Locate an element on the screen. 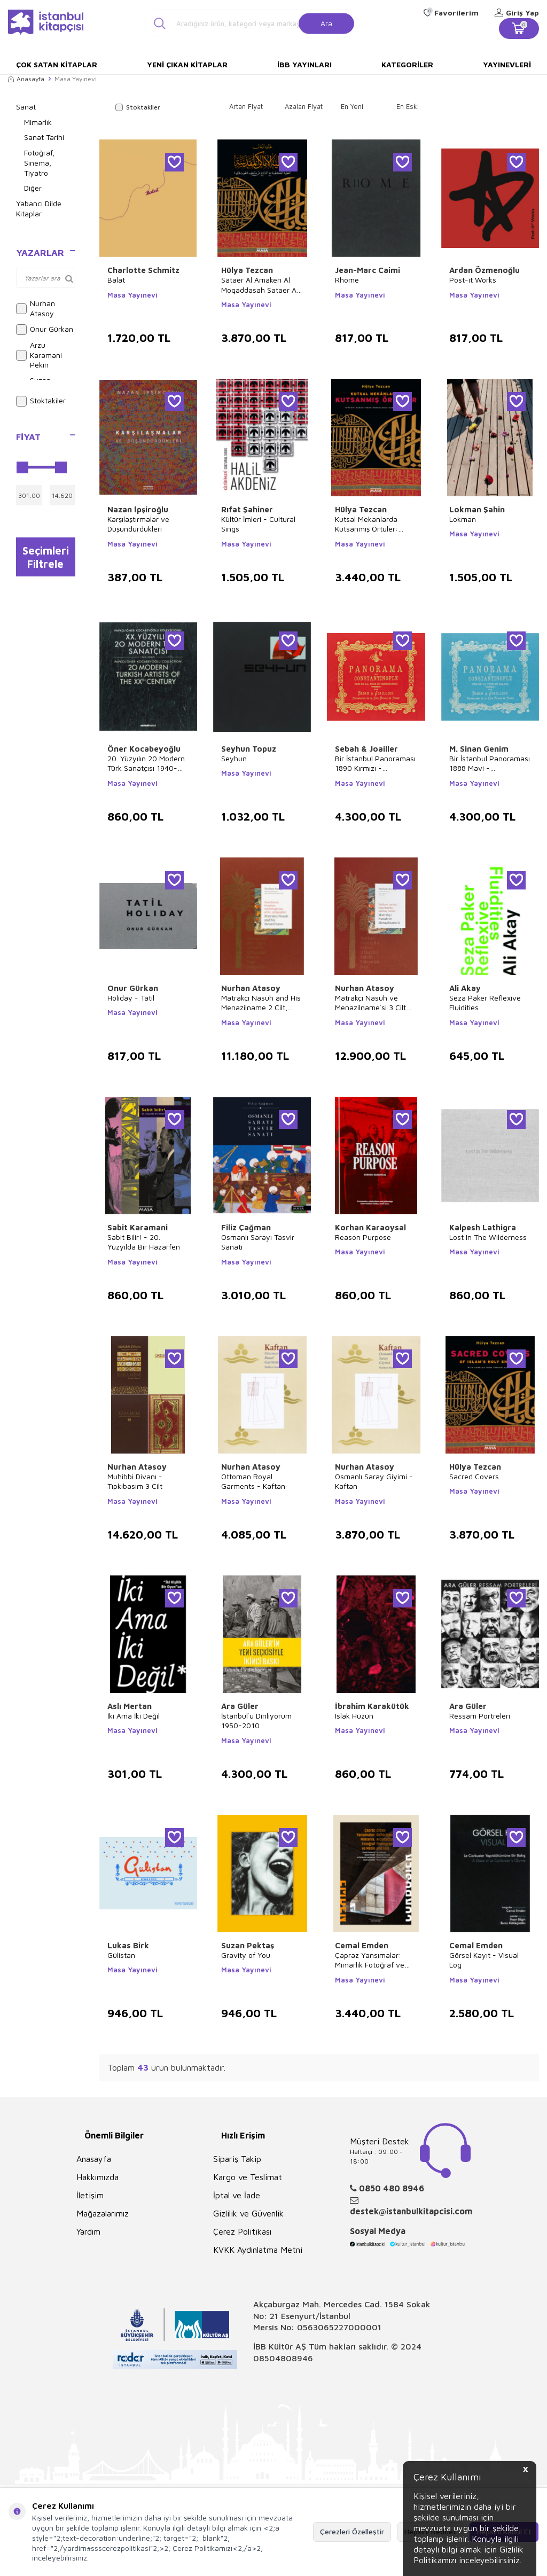 The image size is (547, 2576). Mimarlık is located at coordinates (38, 122).